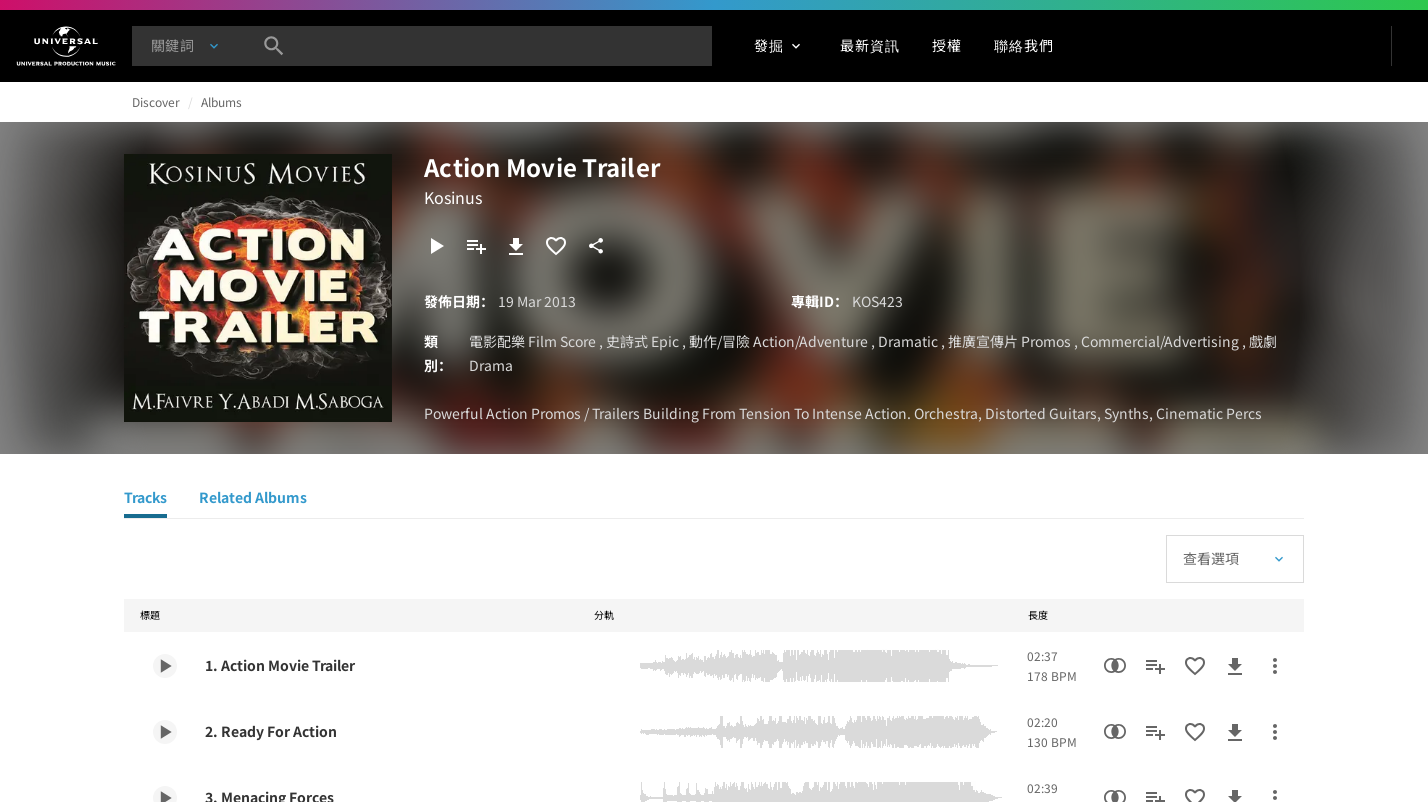 Image resolution: width=1428 pixels, height=802 pixels. Describe the element at coordinates (274, 46) in the screenshot. I see `[搜尋]` at that location.